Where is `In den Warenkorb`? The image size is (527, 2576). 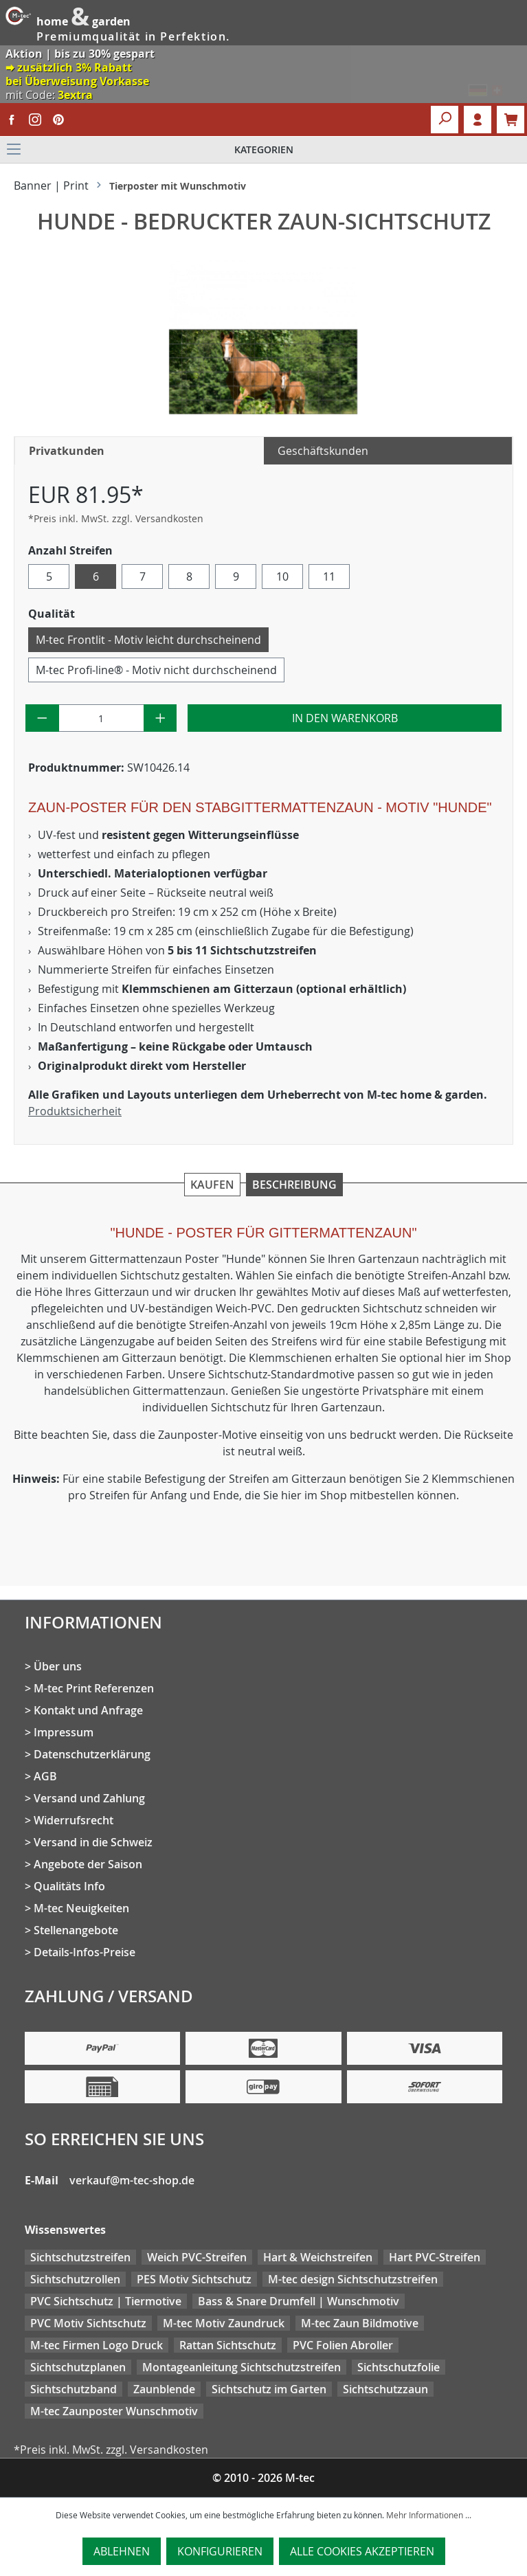
In den Warenkorb is located at coordinates (345, 718).